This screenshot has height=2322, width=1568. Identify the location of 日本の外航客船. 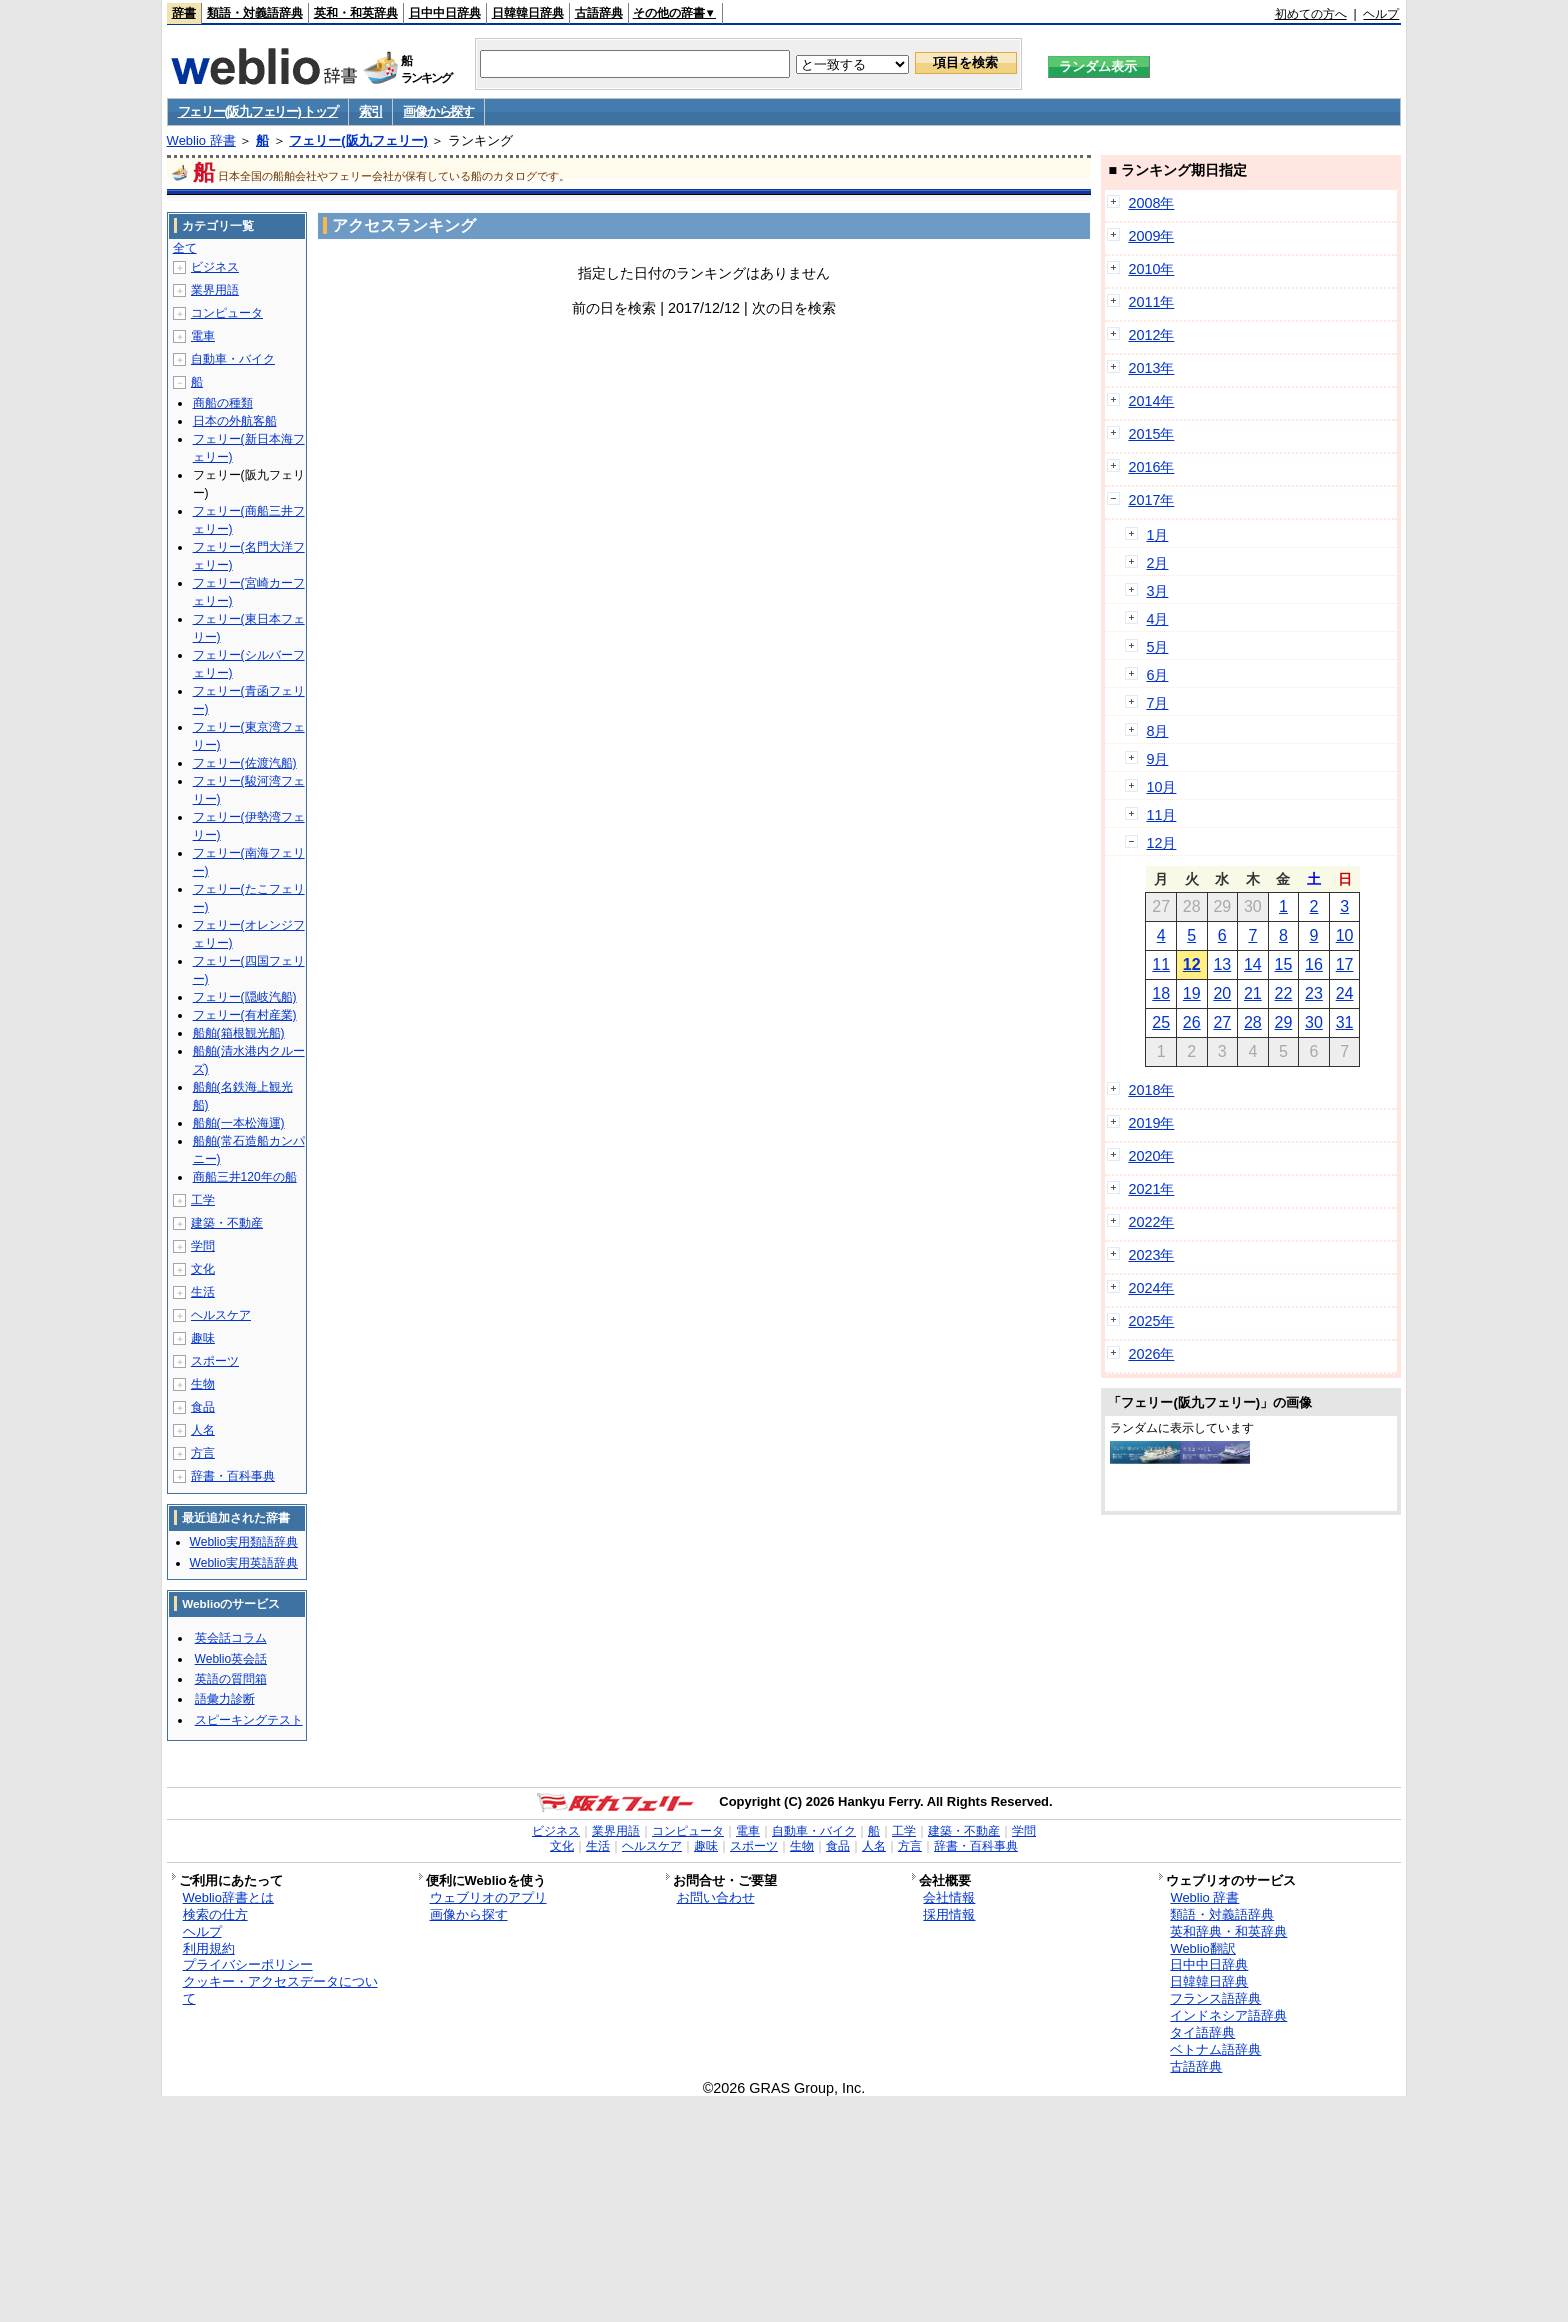
(235, 421).